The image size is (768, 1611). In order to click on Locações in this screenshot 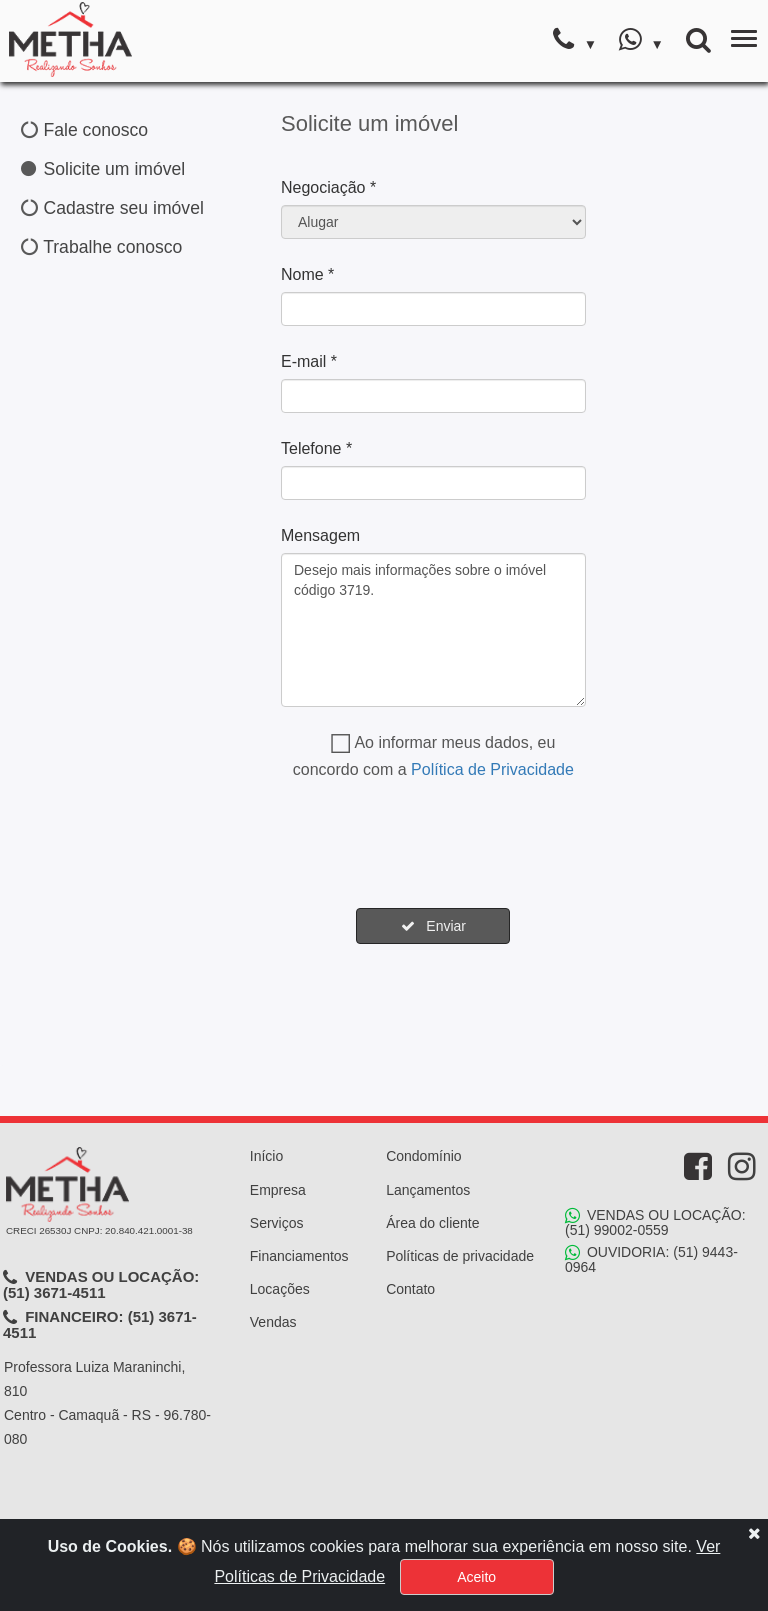, I will do `click(280, 1289)`.